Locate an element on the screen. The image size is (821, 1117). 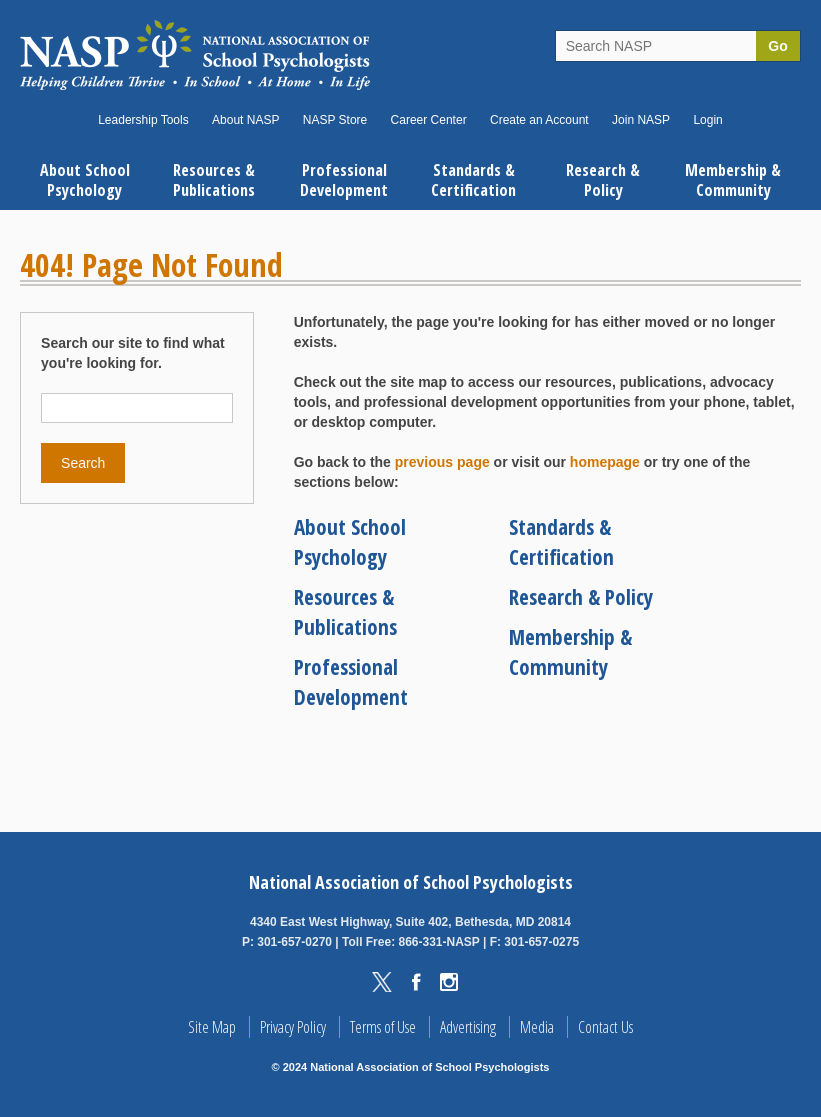
Research & Policy is located at coordinates (581, 597).